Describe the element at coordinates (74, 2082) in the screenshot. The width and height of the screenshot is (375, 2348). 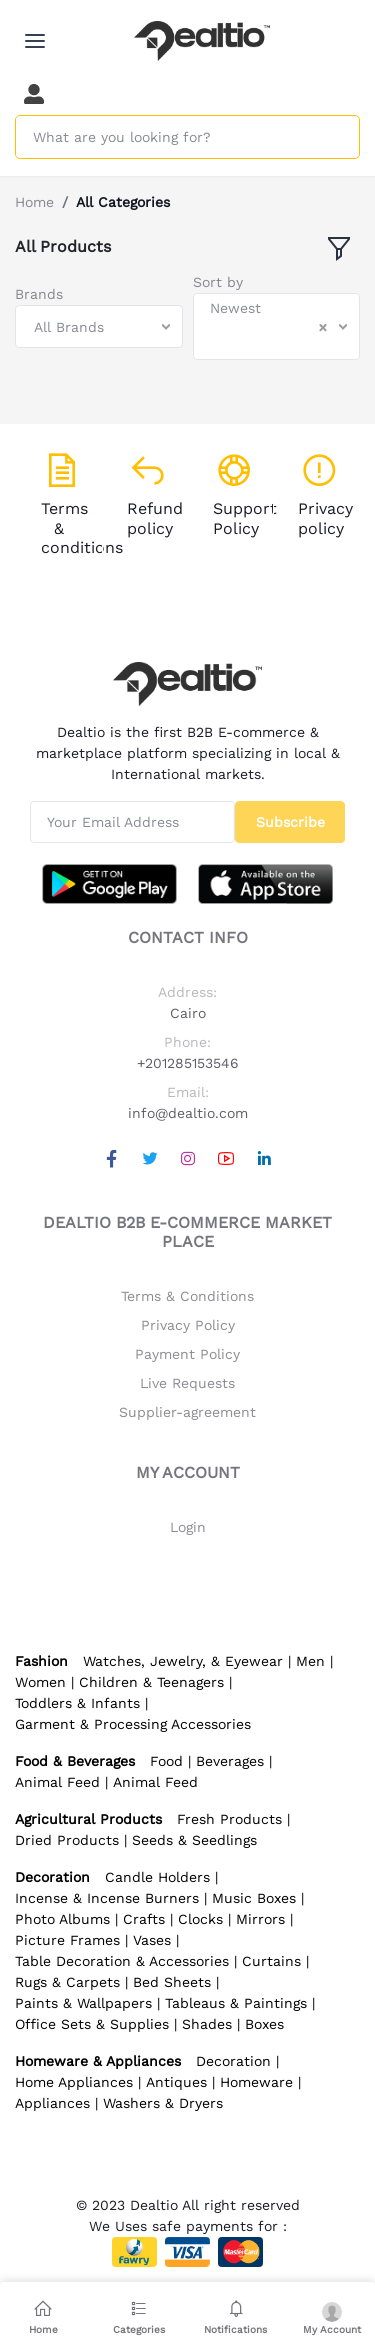
I see `Home Appliances` at that location.